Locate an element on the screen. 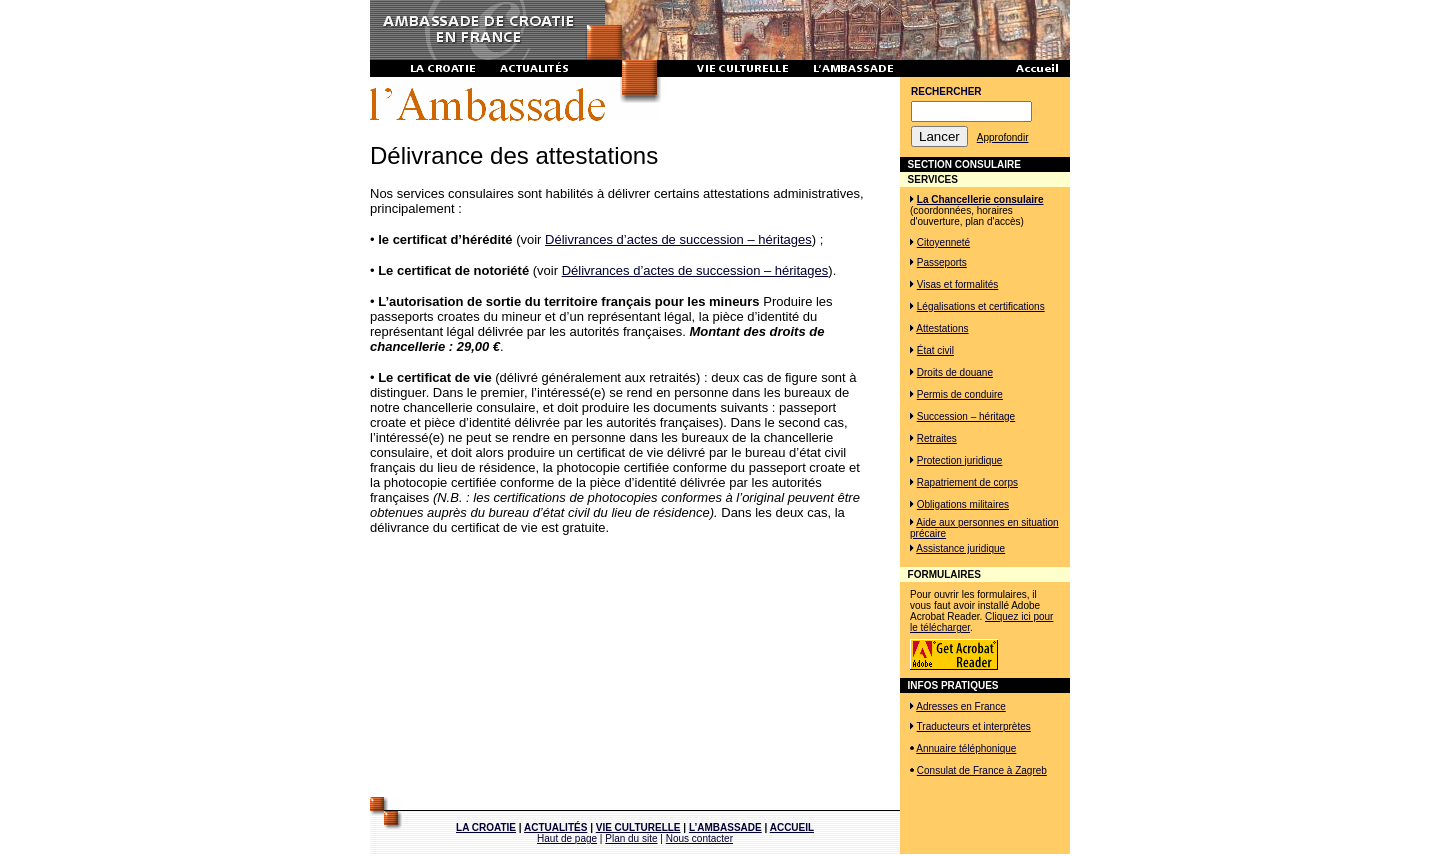 The width and height of the screenshot is (1440, 856). Permis de conduire is located at coordinates (960, 394).